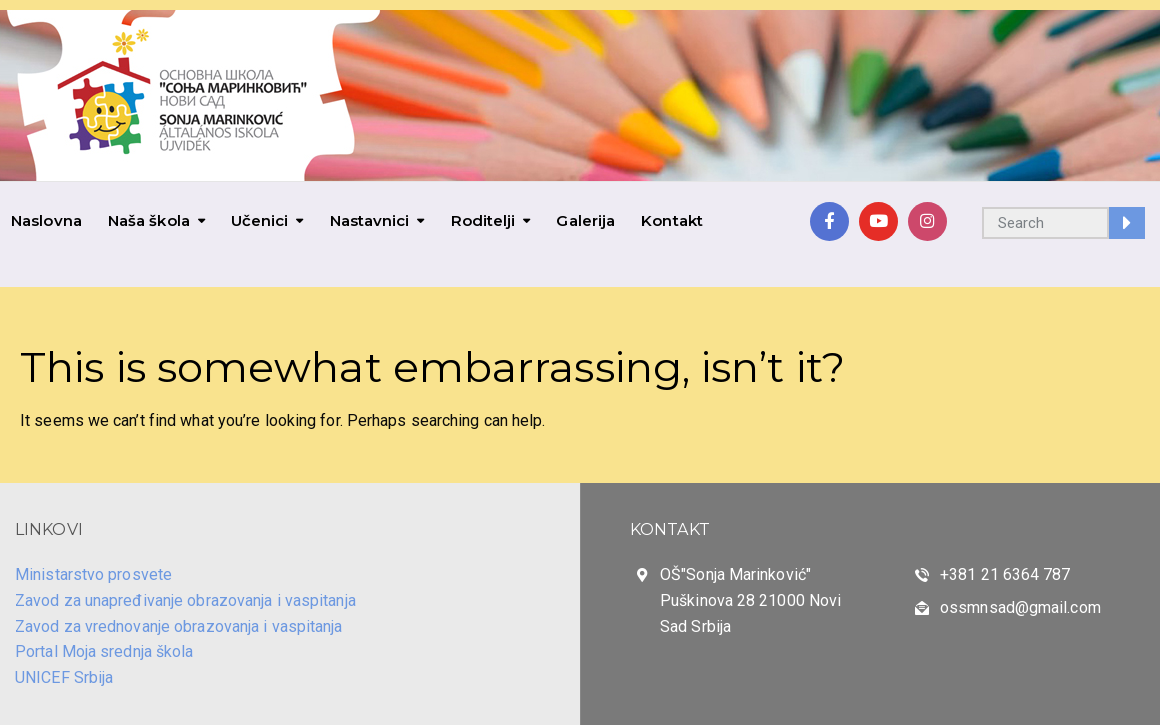 This screenshot has width=1160, height=725. What do you see at coordinates (1020, 607) in the screenshot?
I see `ossmnsad@gmail.com` at bounding box center [1020, 607].